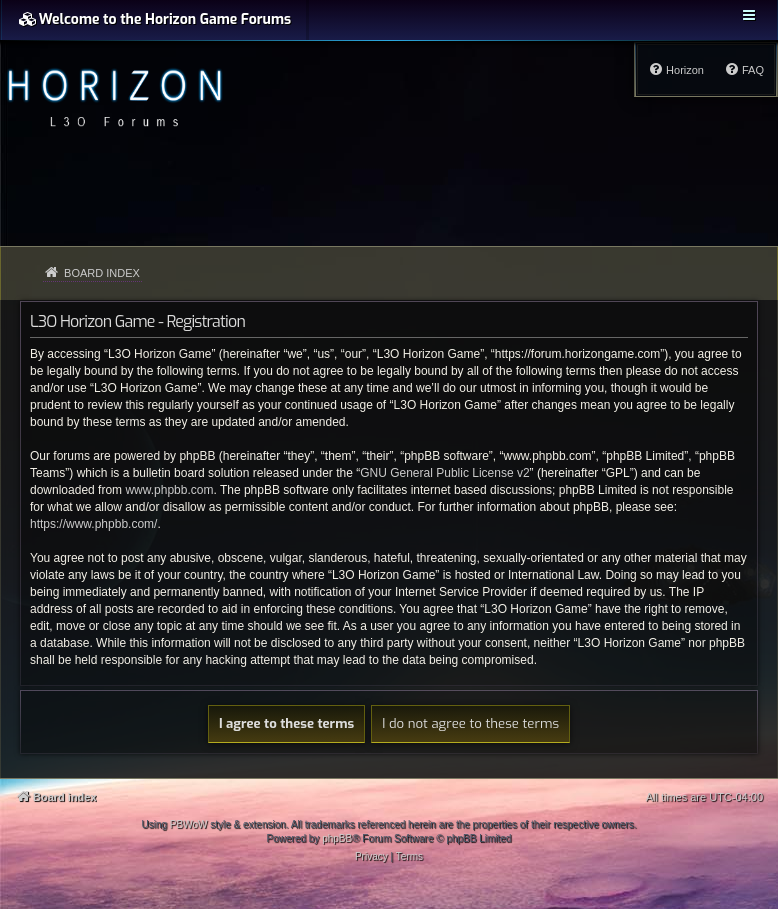 The width and height of the screenshot is (778, 909). What do you see at coordinates (169, 490) in the screenshot?
I see `www.phpbb.com` at bounding box center [169, 490].